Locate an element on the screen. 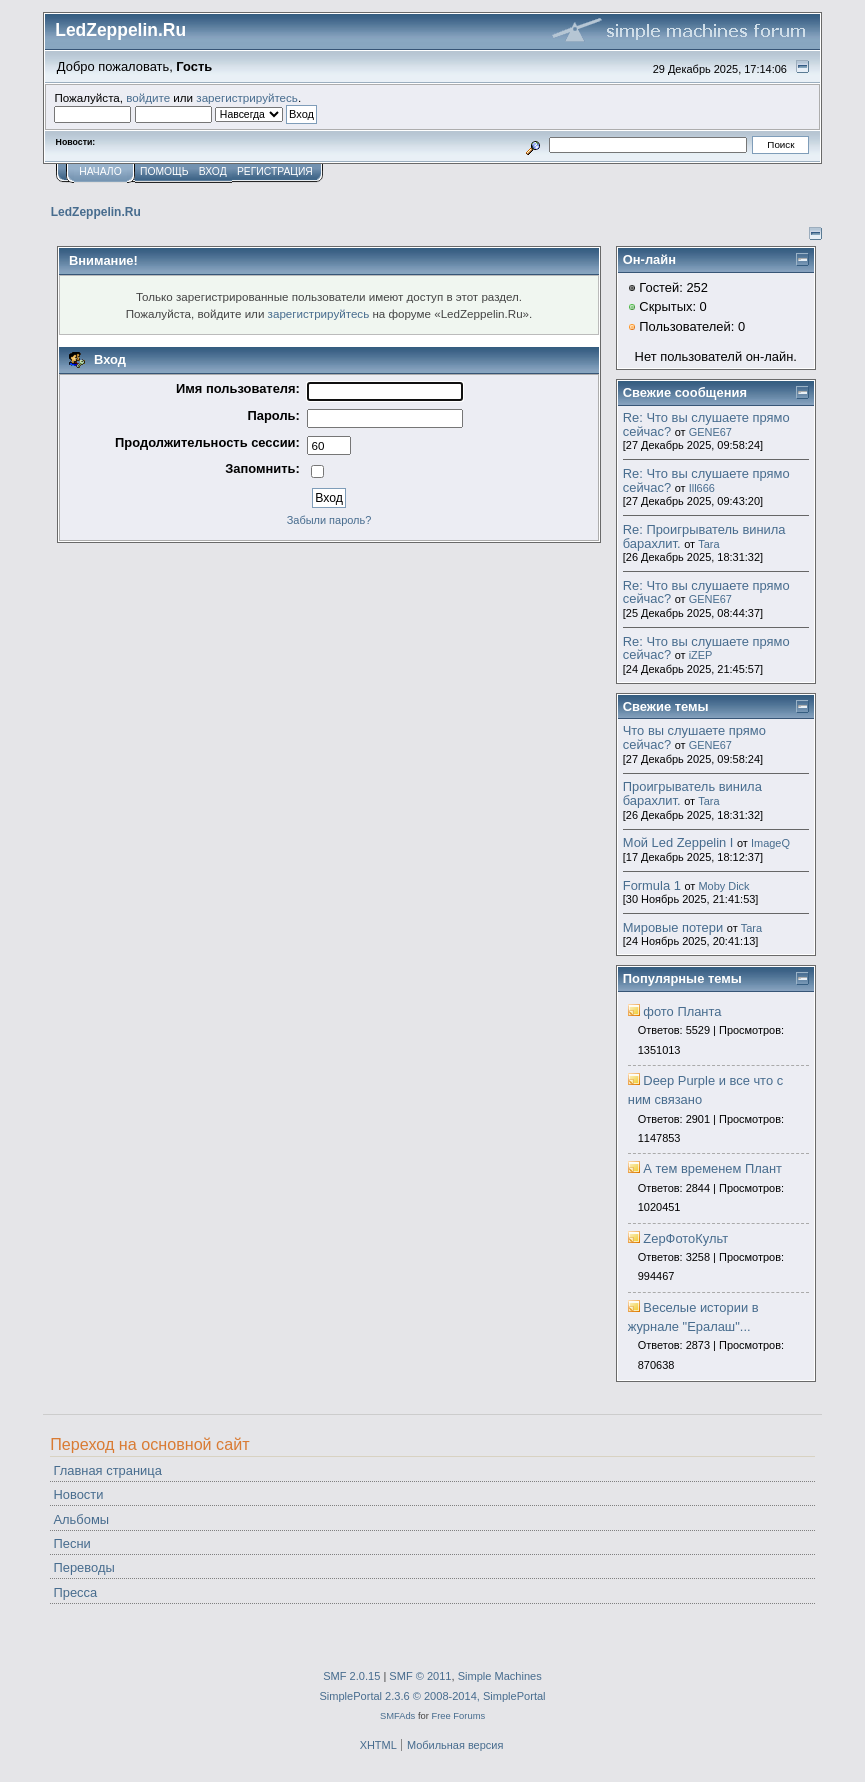 The width and height of the screenshot is (865, 1782). GENE67 is located at coordinates (710, 432).